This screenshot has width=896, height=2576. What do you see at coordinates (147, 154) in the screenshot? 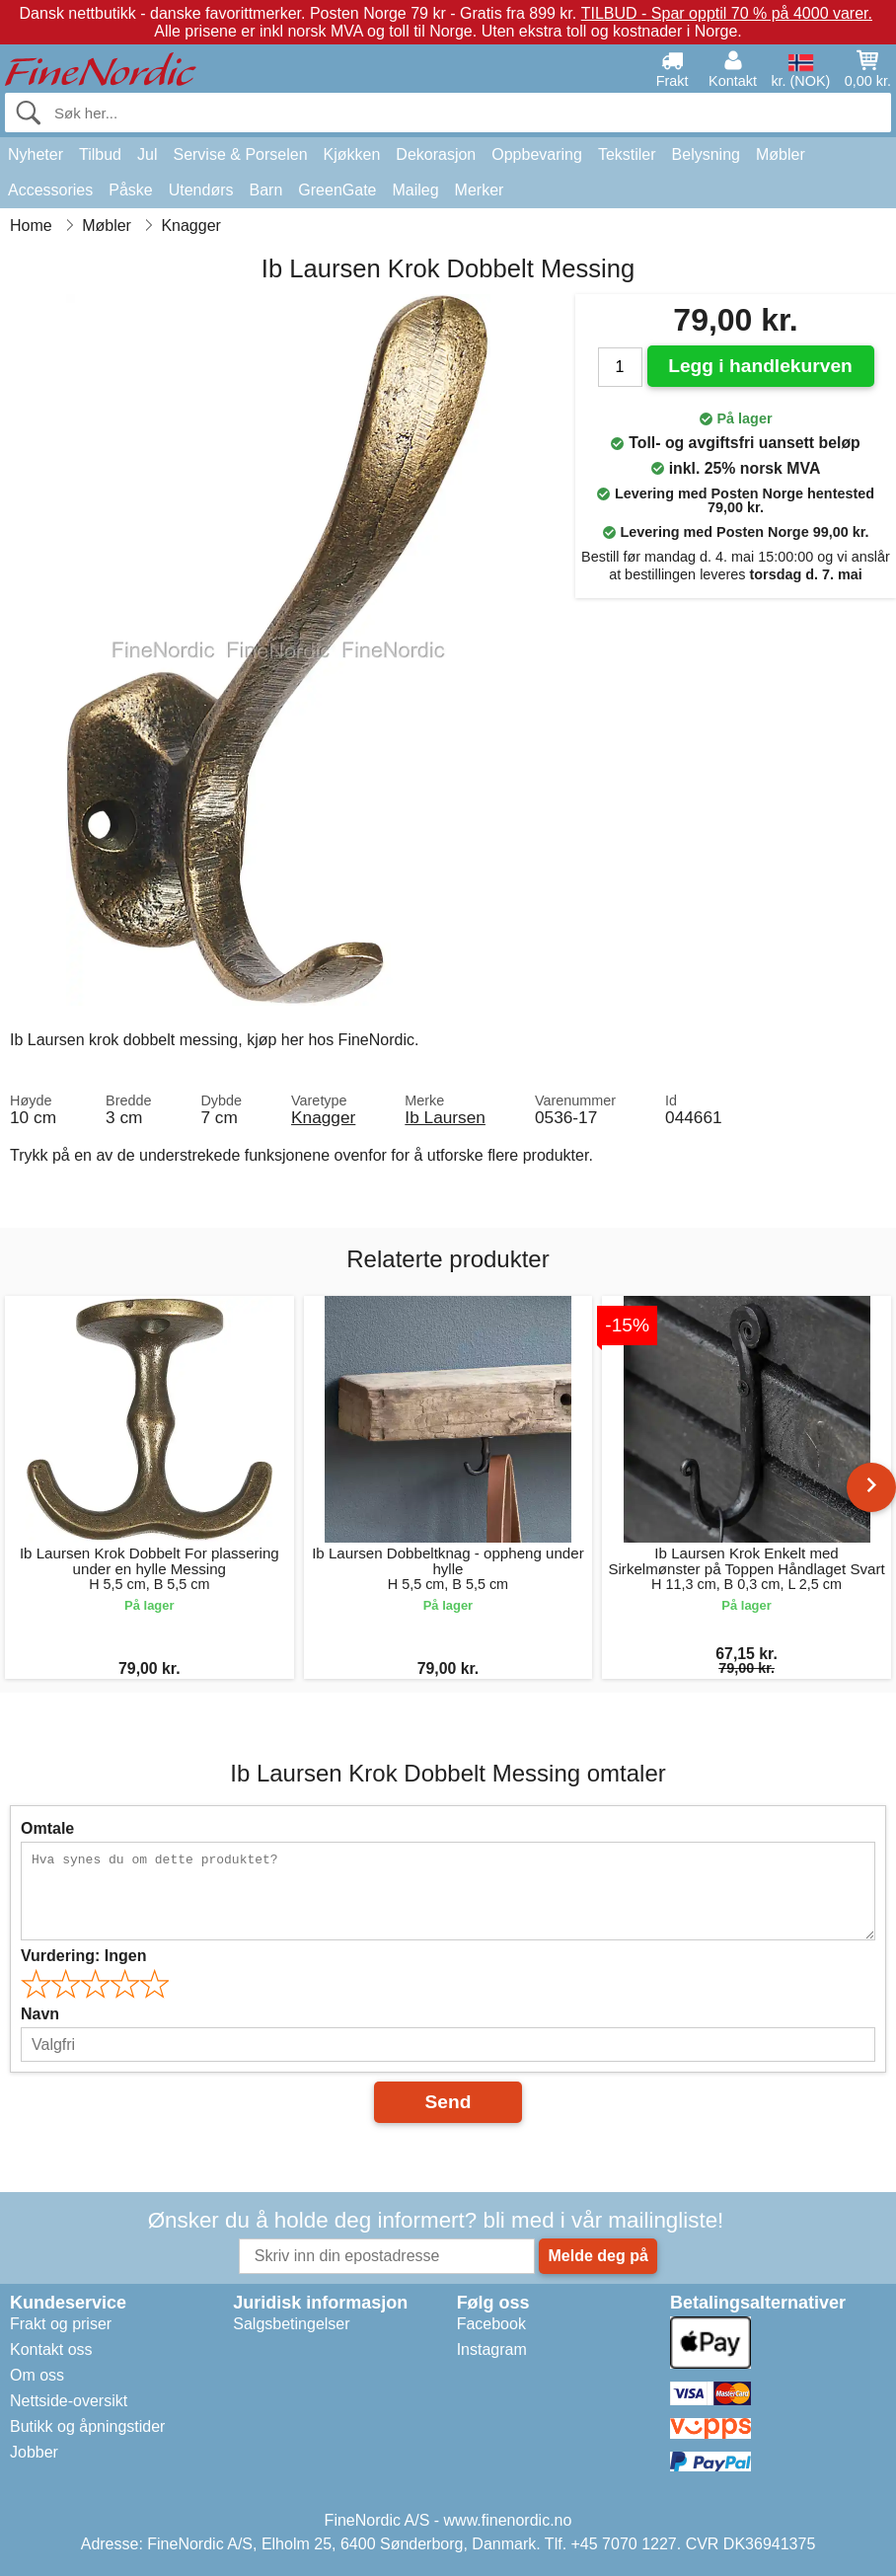
I see `Jul` at bounding box center [147, 154].